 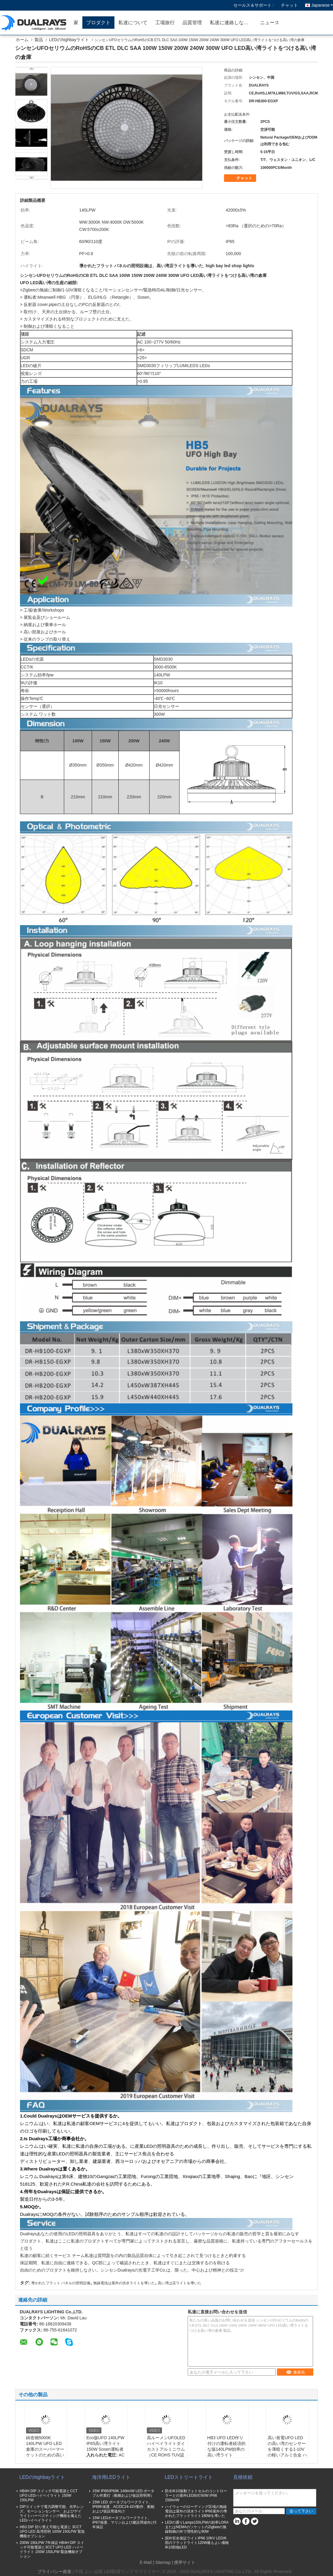 What do you see at coordinates (196, 2495) in the screenshot?
I see `防水IK10振動フォトセルのコントローラーとの屋外LED街灯60W IP66 150lm/W` at bounding box center [196, 2495].